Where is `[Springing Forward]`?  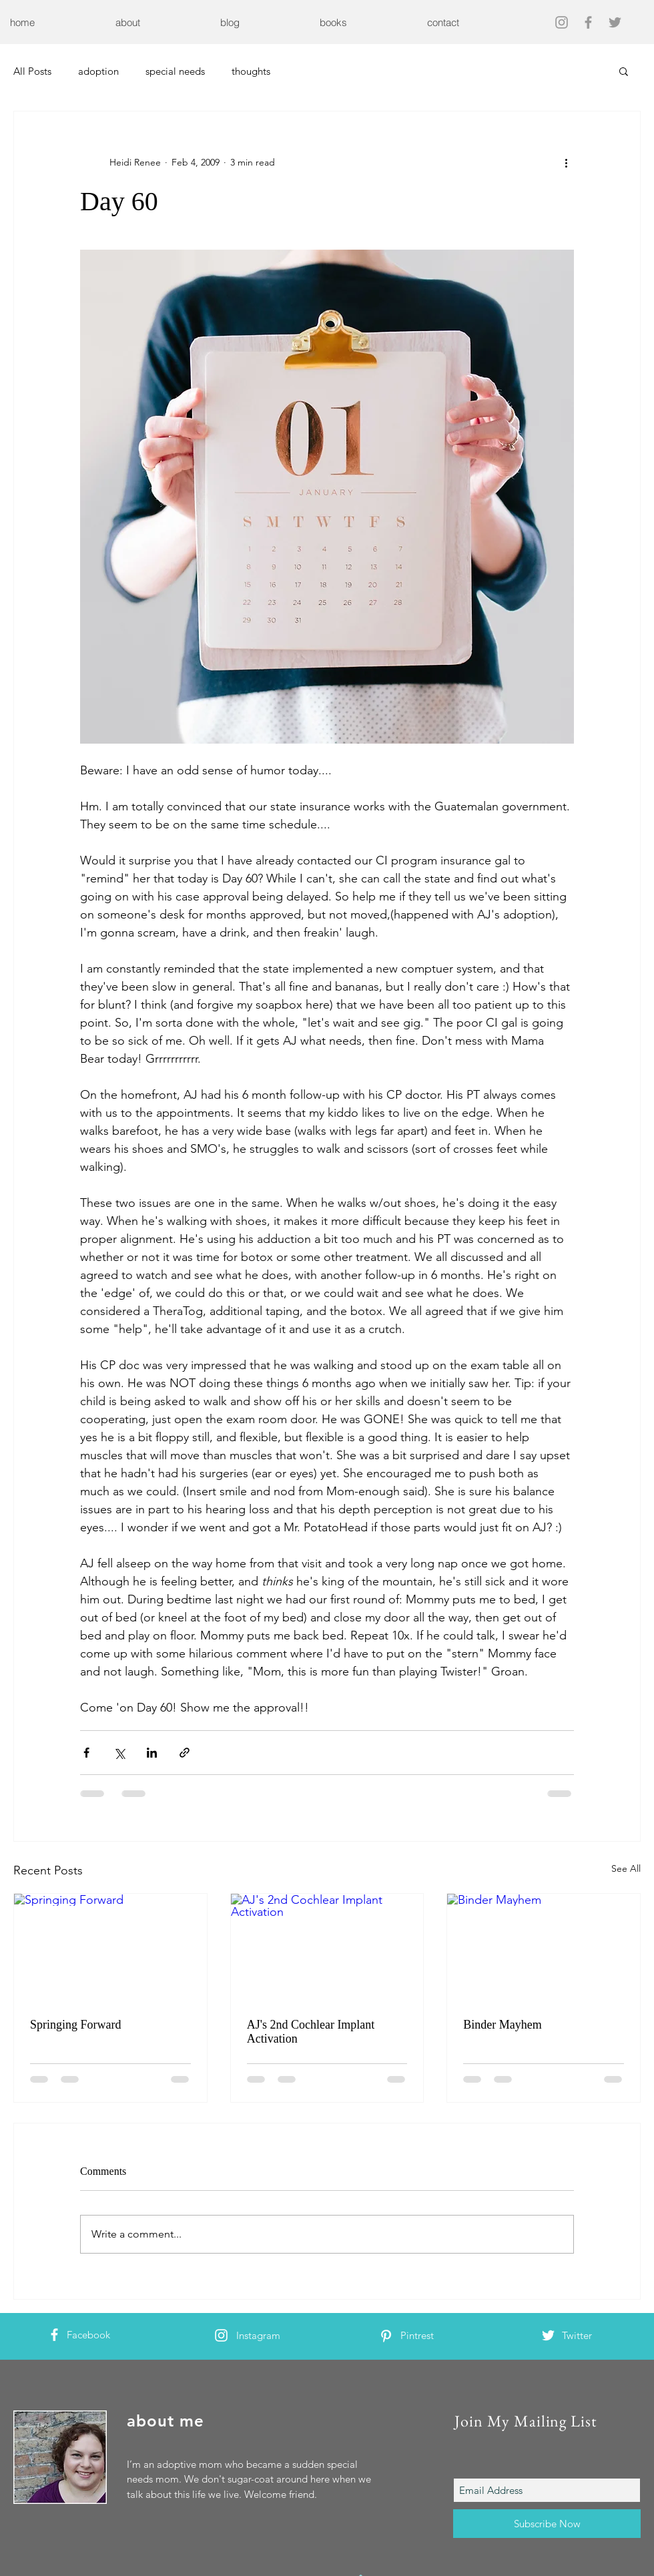
[Springing Forward] is located at coordinates (110, 1948).